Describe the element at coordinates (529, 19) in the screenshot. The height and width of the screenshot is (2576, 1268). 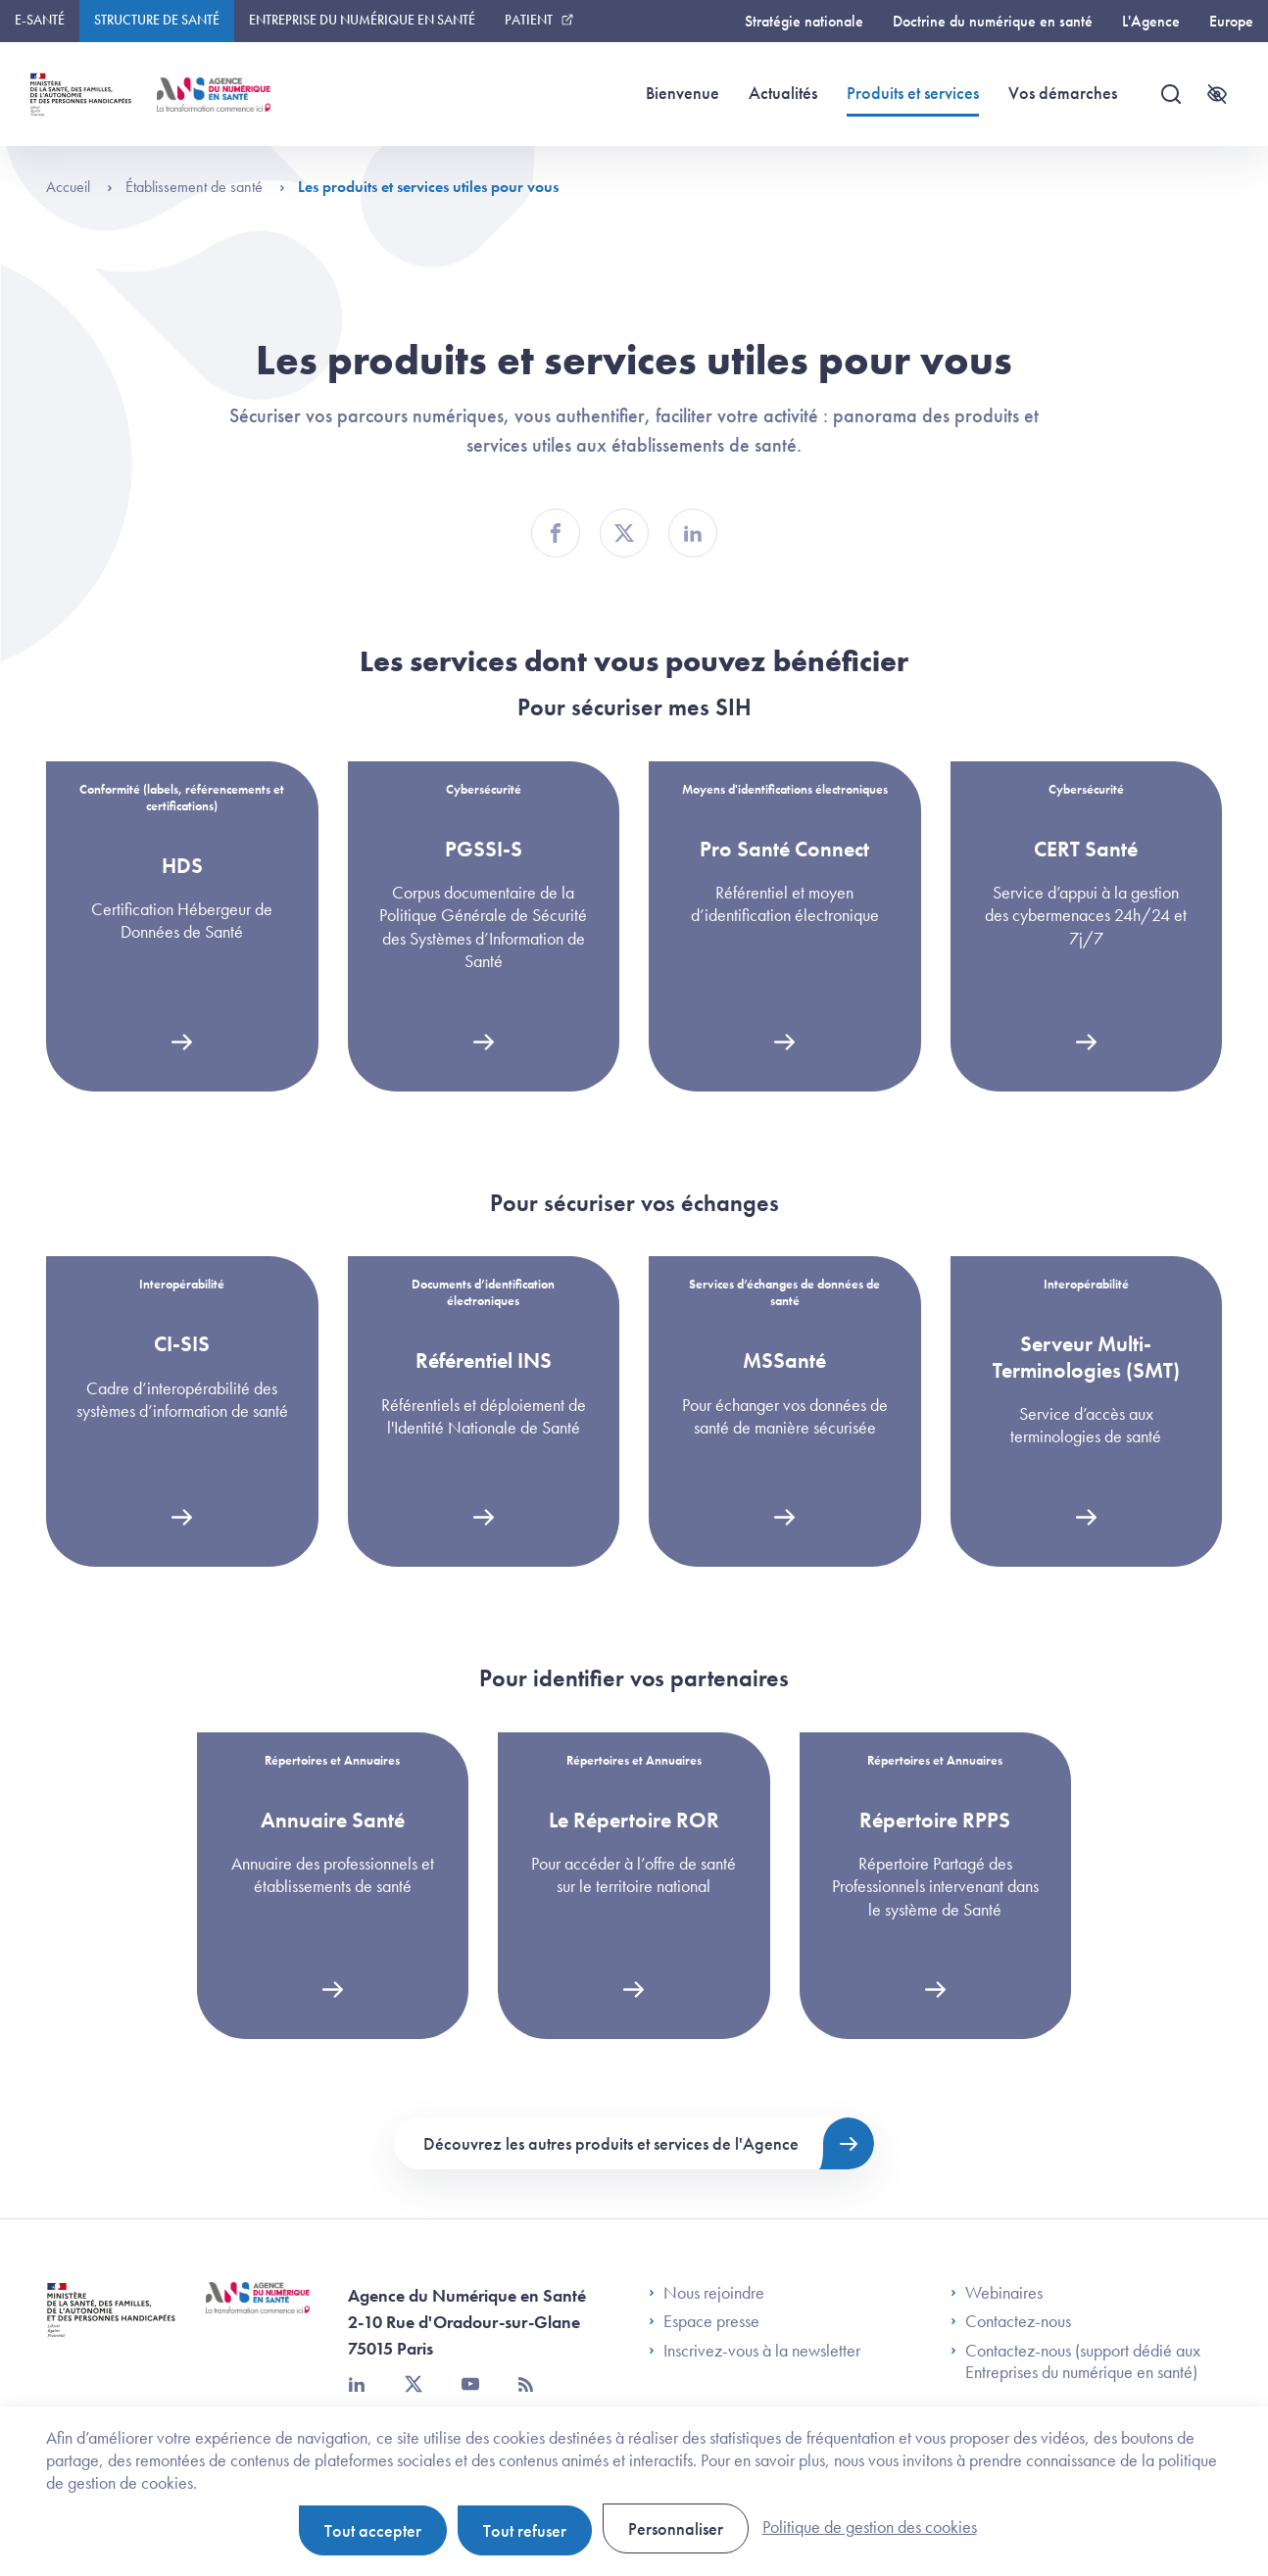
I see `Patient` at that location.